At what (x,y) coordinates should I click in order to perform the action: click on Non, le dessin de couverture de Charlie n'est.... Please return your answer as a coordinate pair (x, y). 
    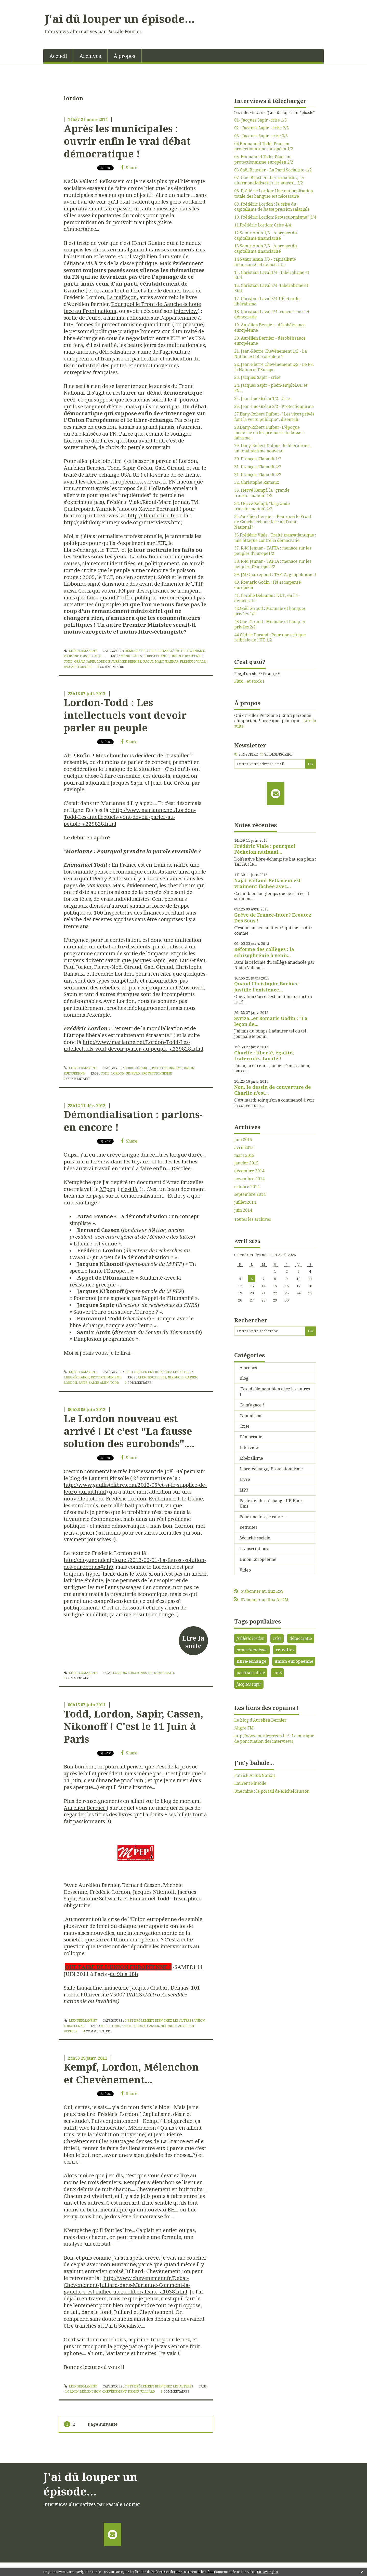
    Looking at the image, I should click on (272, 1090).